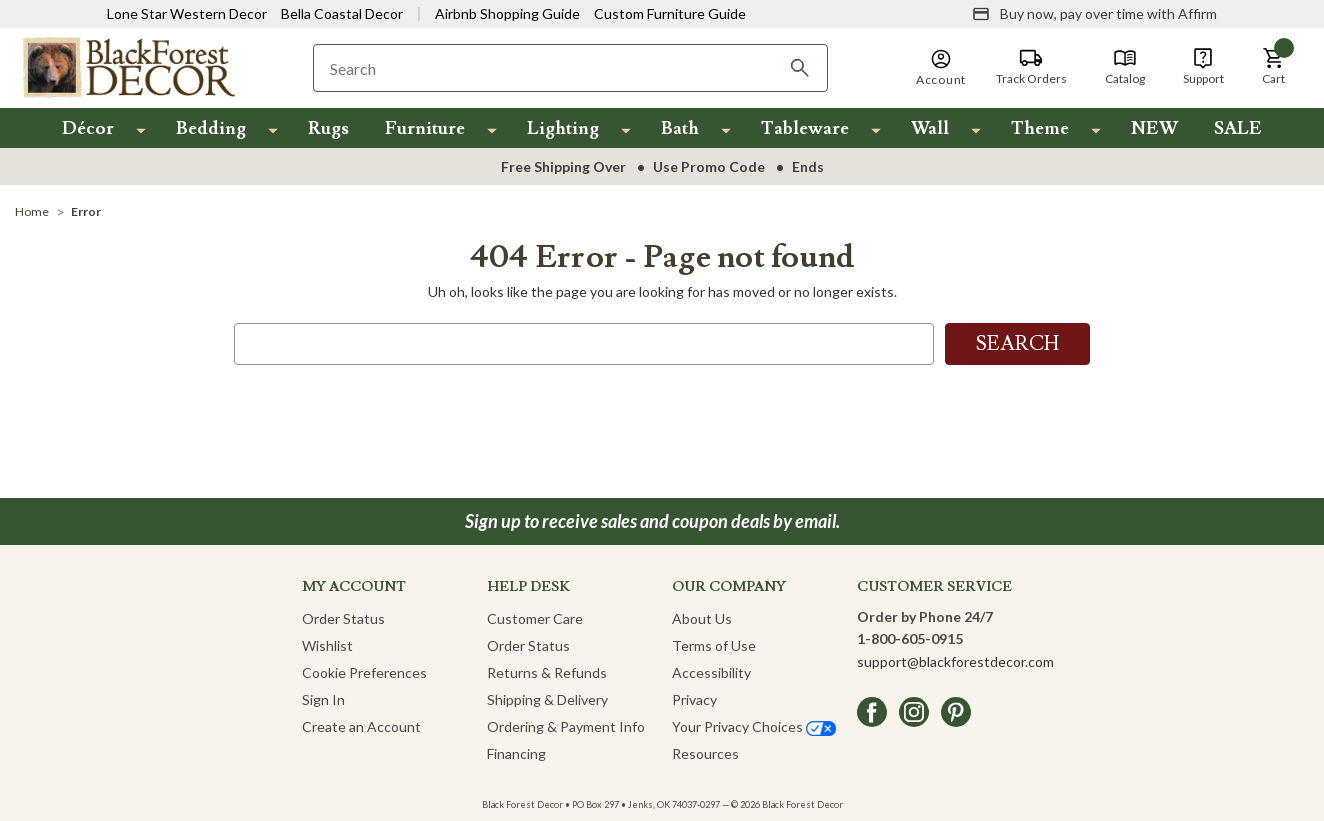 Image resolution: width=1324 pixels, height=821 pixels. Describe the element at coordinates (1125, 67) in the screenshot. I see `[Catalog]` at that location.